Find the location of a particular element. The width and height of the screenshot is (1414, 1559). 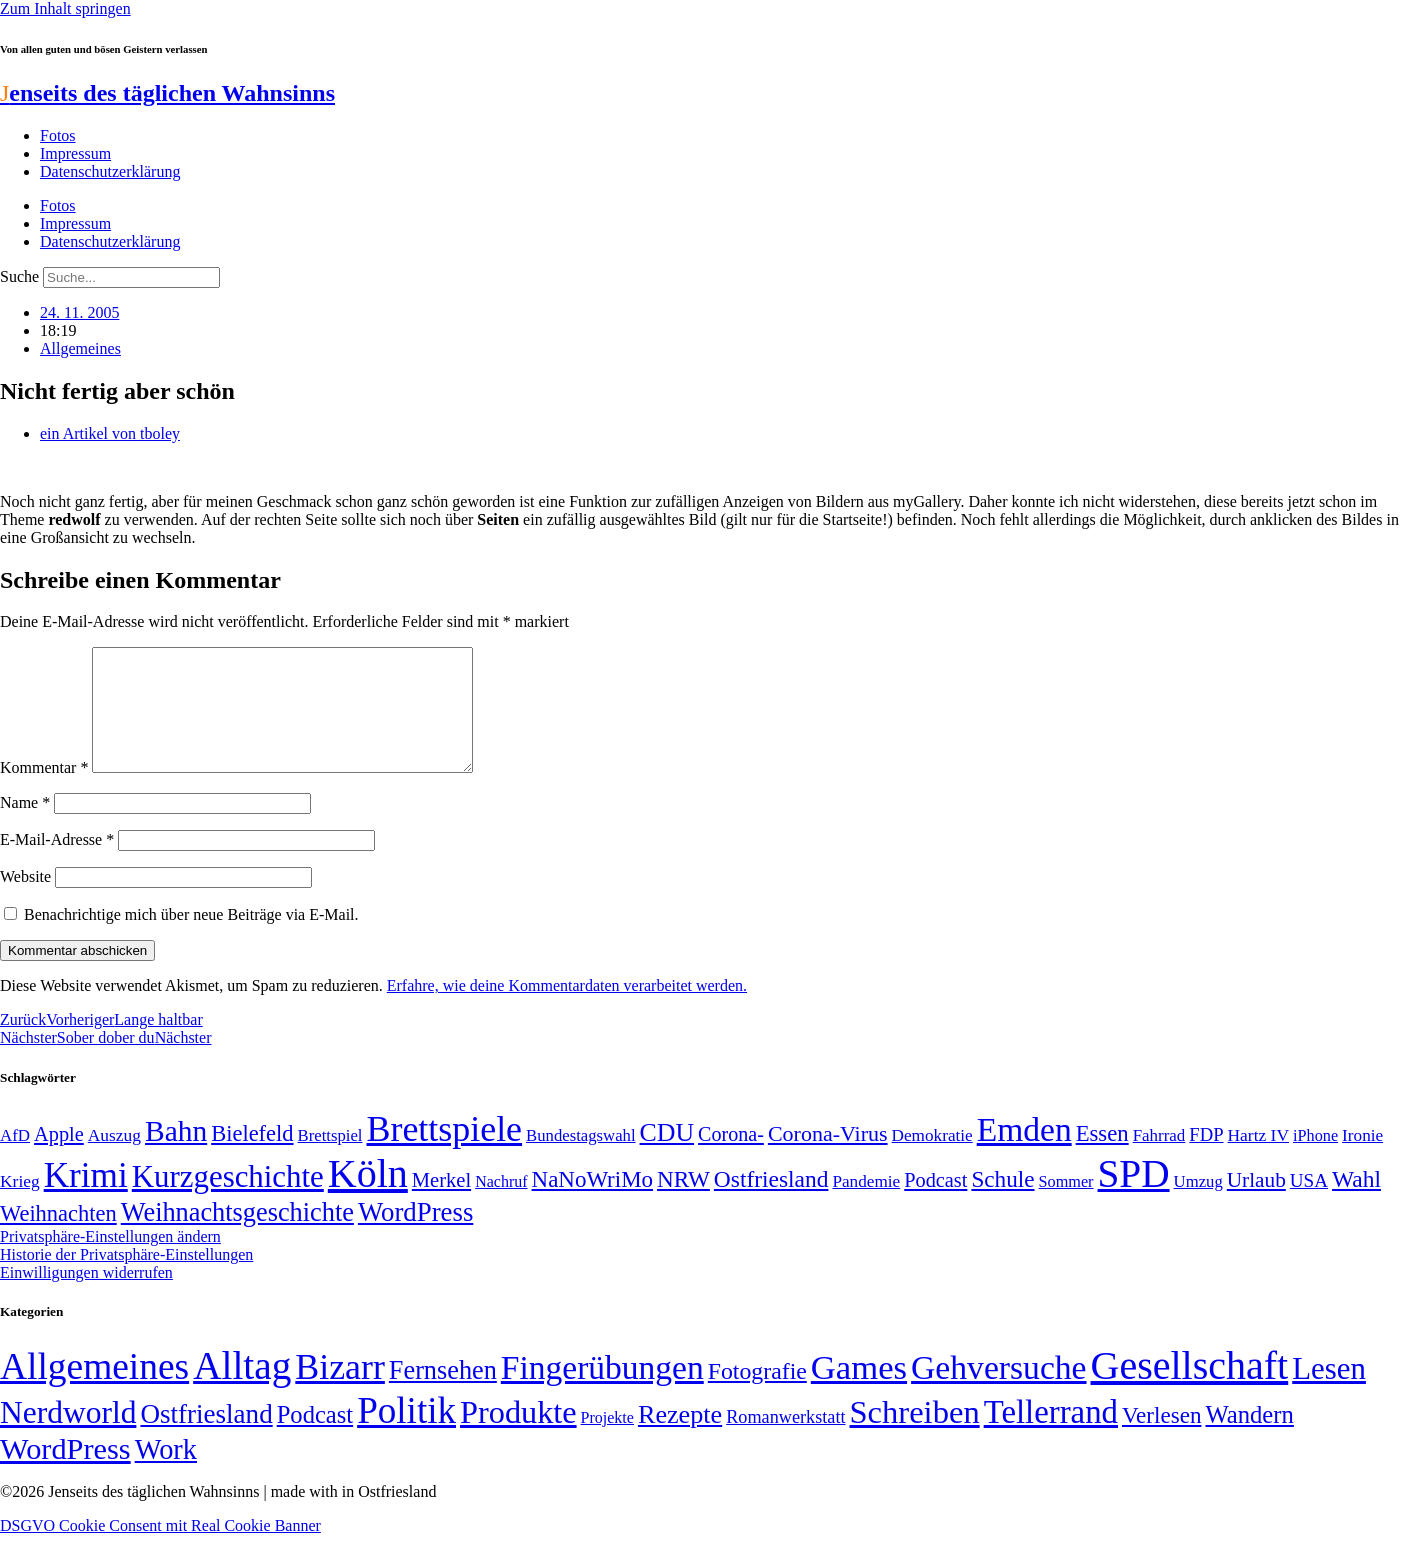

Brettspiel [Brettspiel (48 Einträge)] is located at coordinates (330, 1159).